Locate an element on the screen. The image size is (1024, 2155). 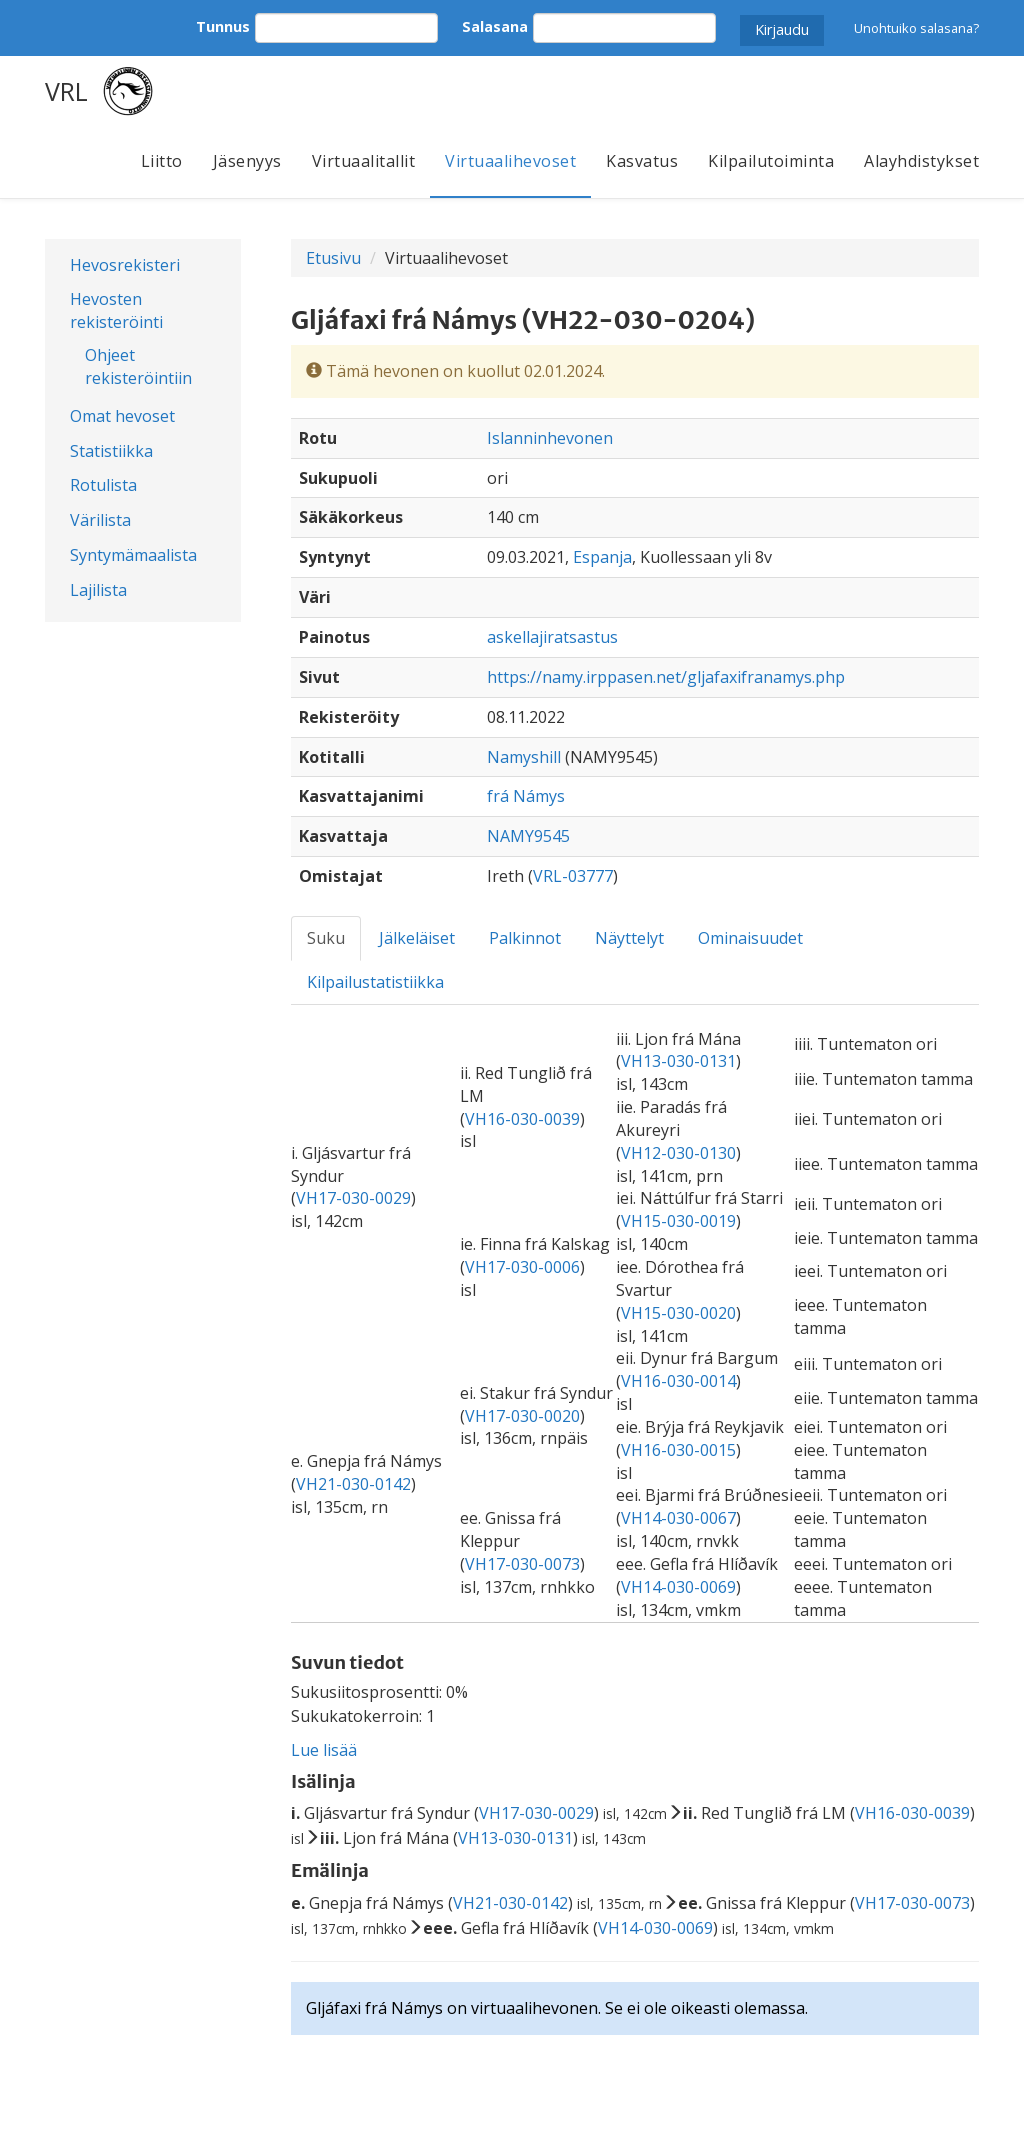
frá Námys is located at coordinates (526, 796).